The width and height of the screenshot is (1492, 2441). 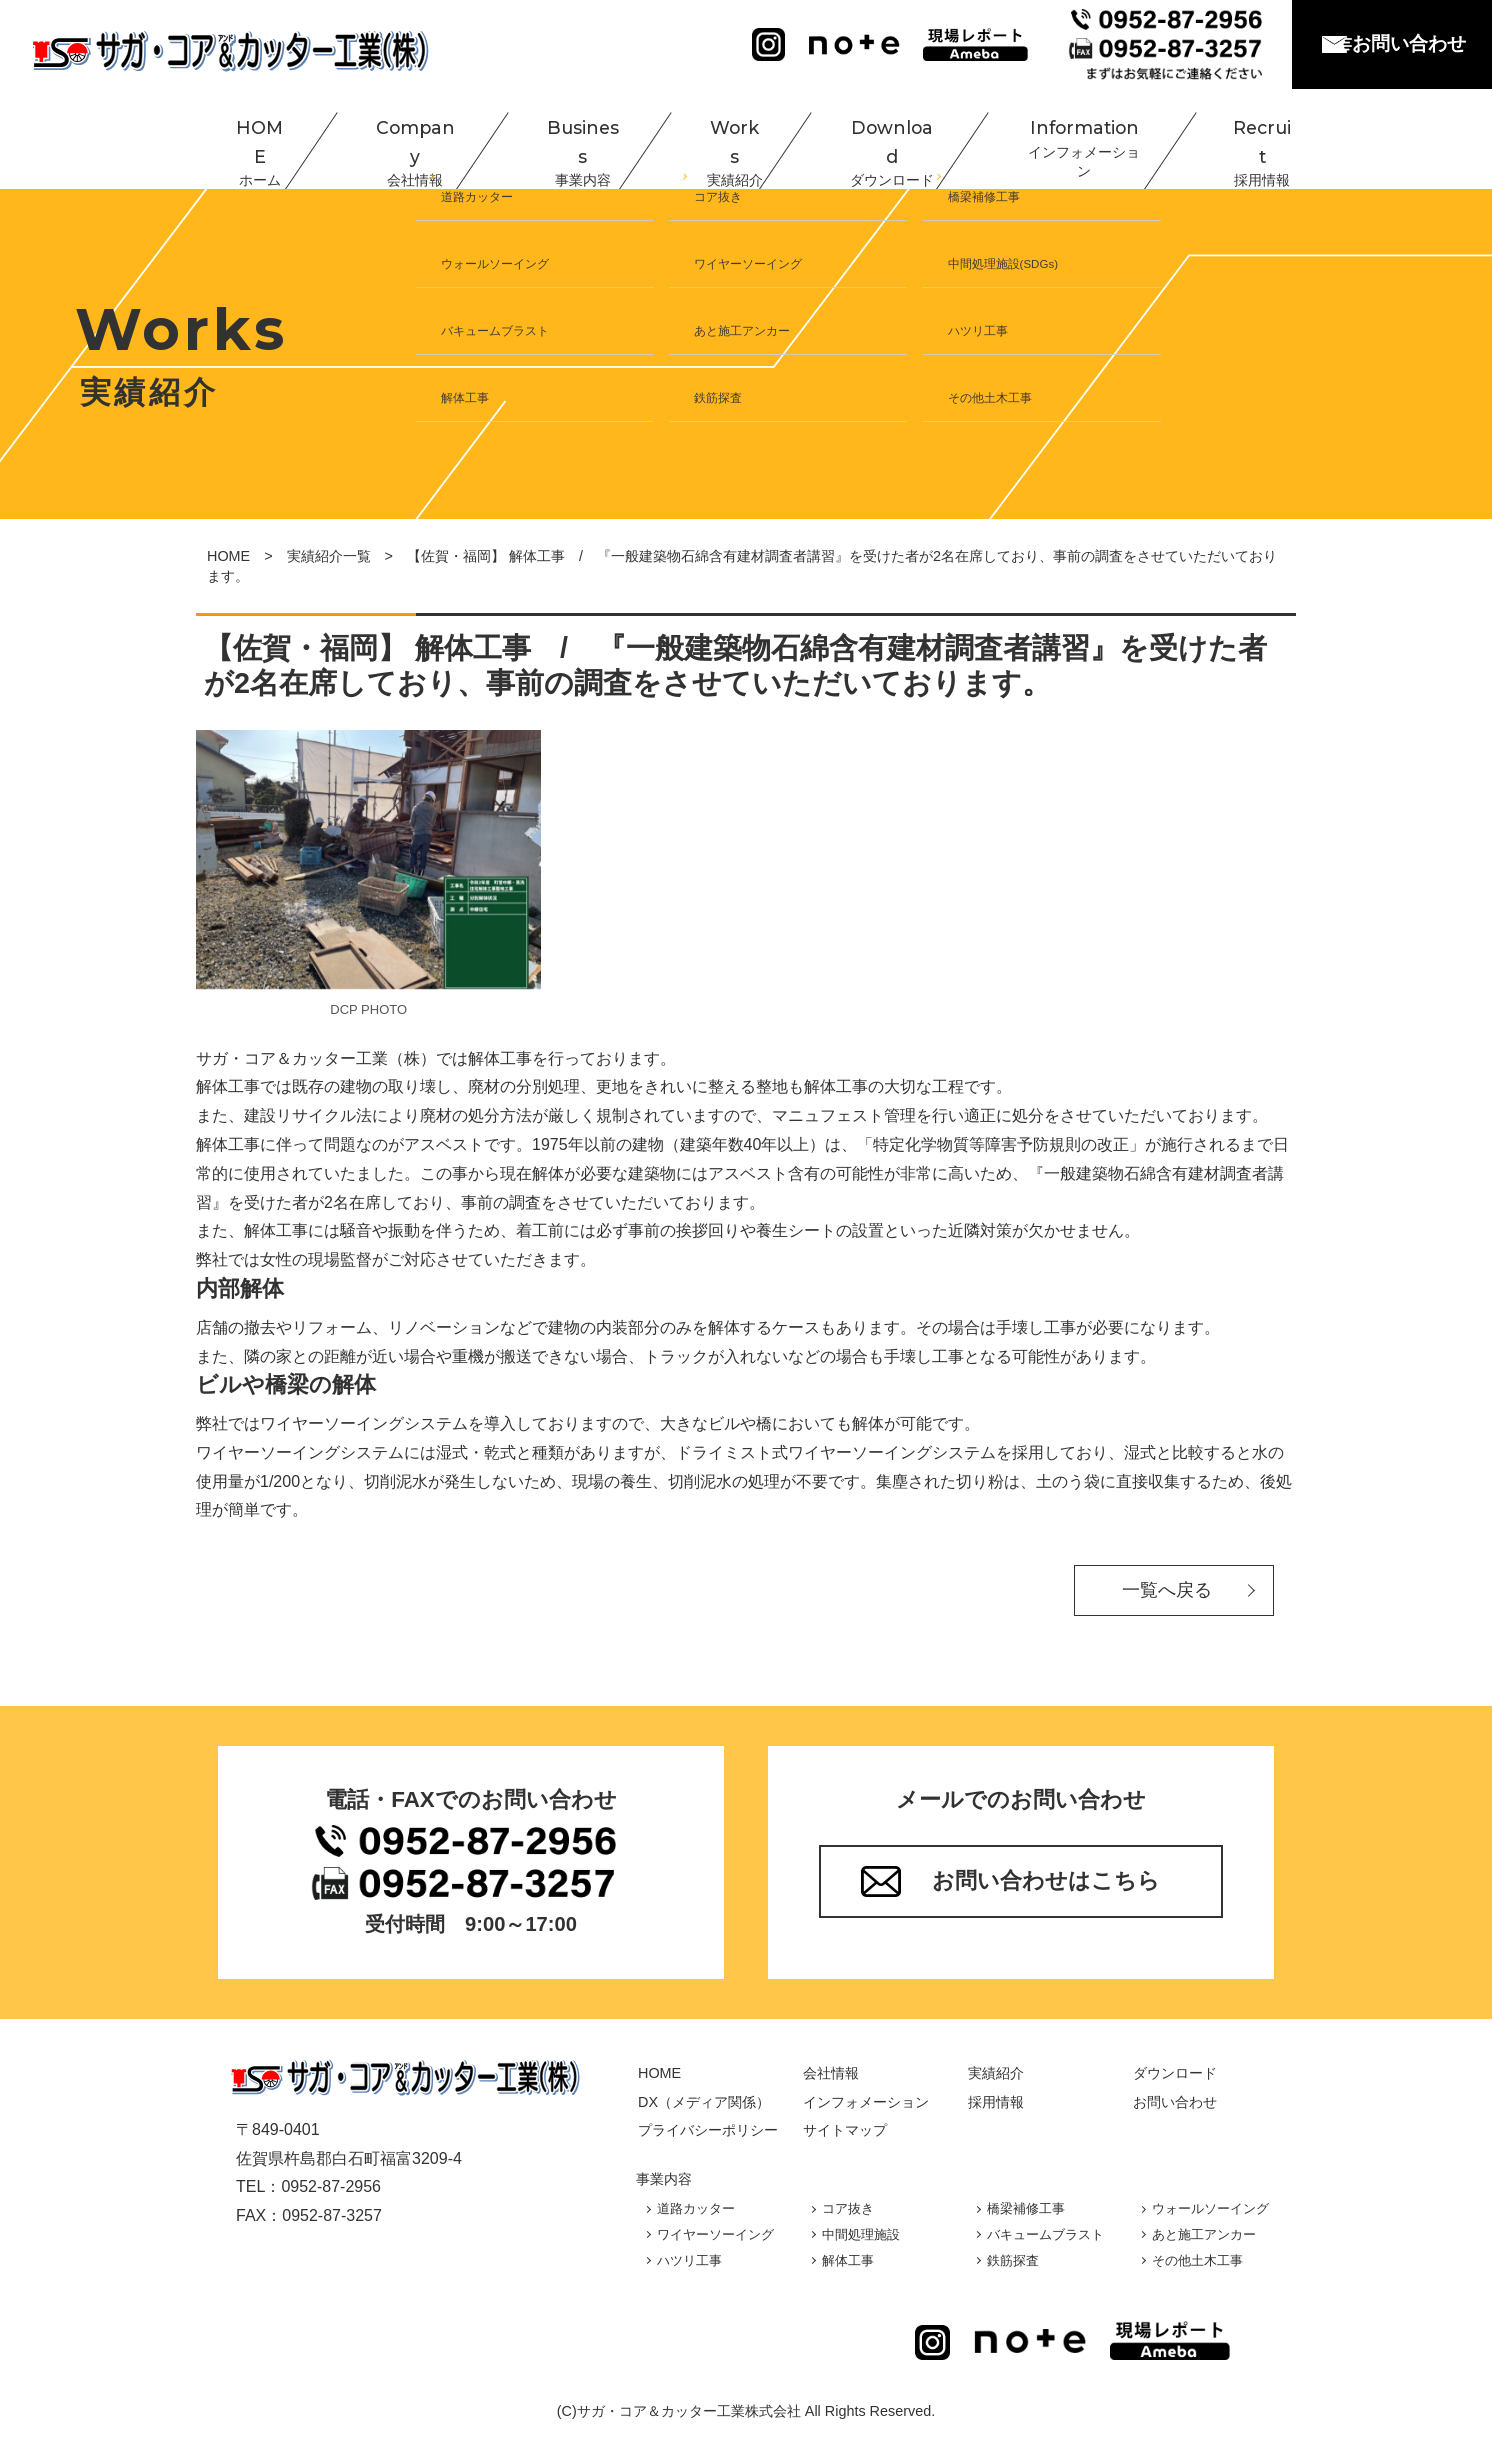 I want to click on プライバシーポリシー, so click(x=708, y=2130).